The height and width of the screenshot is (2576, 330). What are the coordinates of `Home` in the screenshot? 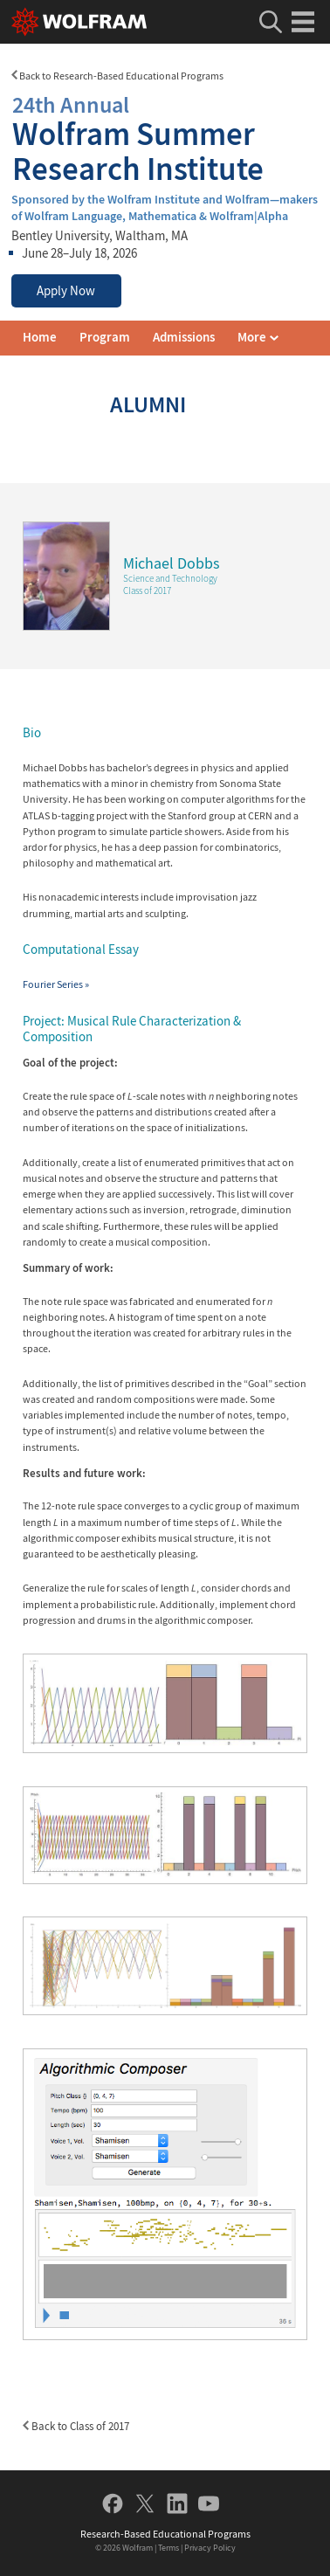 It's located at (40, 337).